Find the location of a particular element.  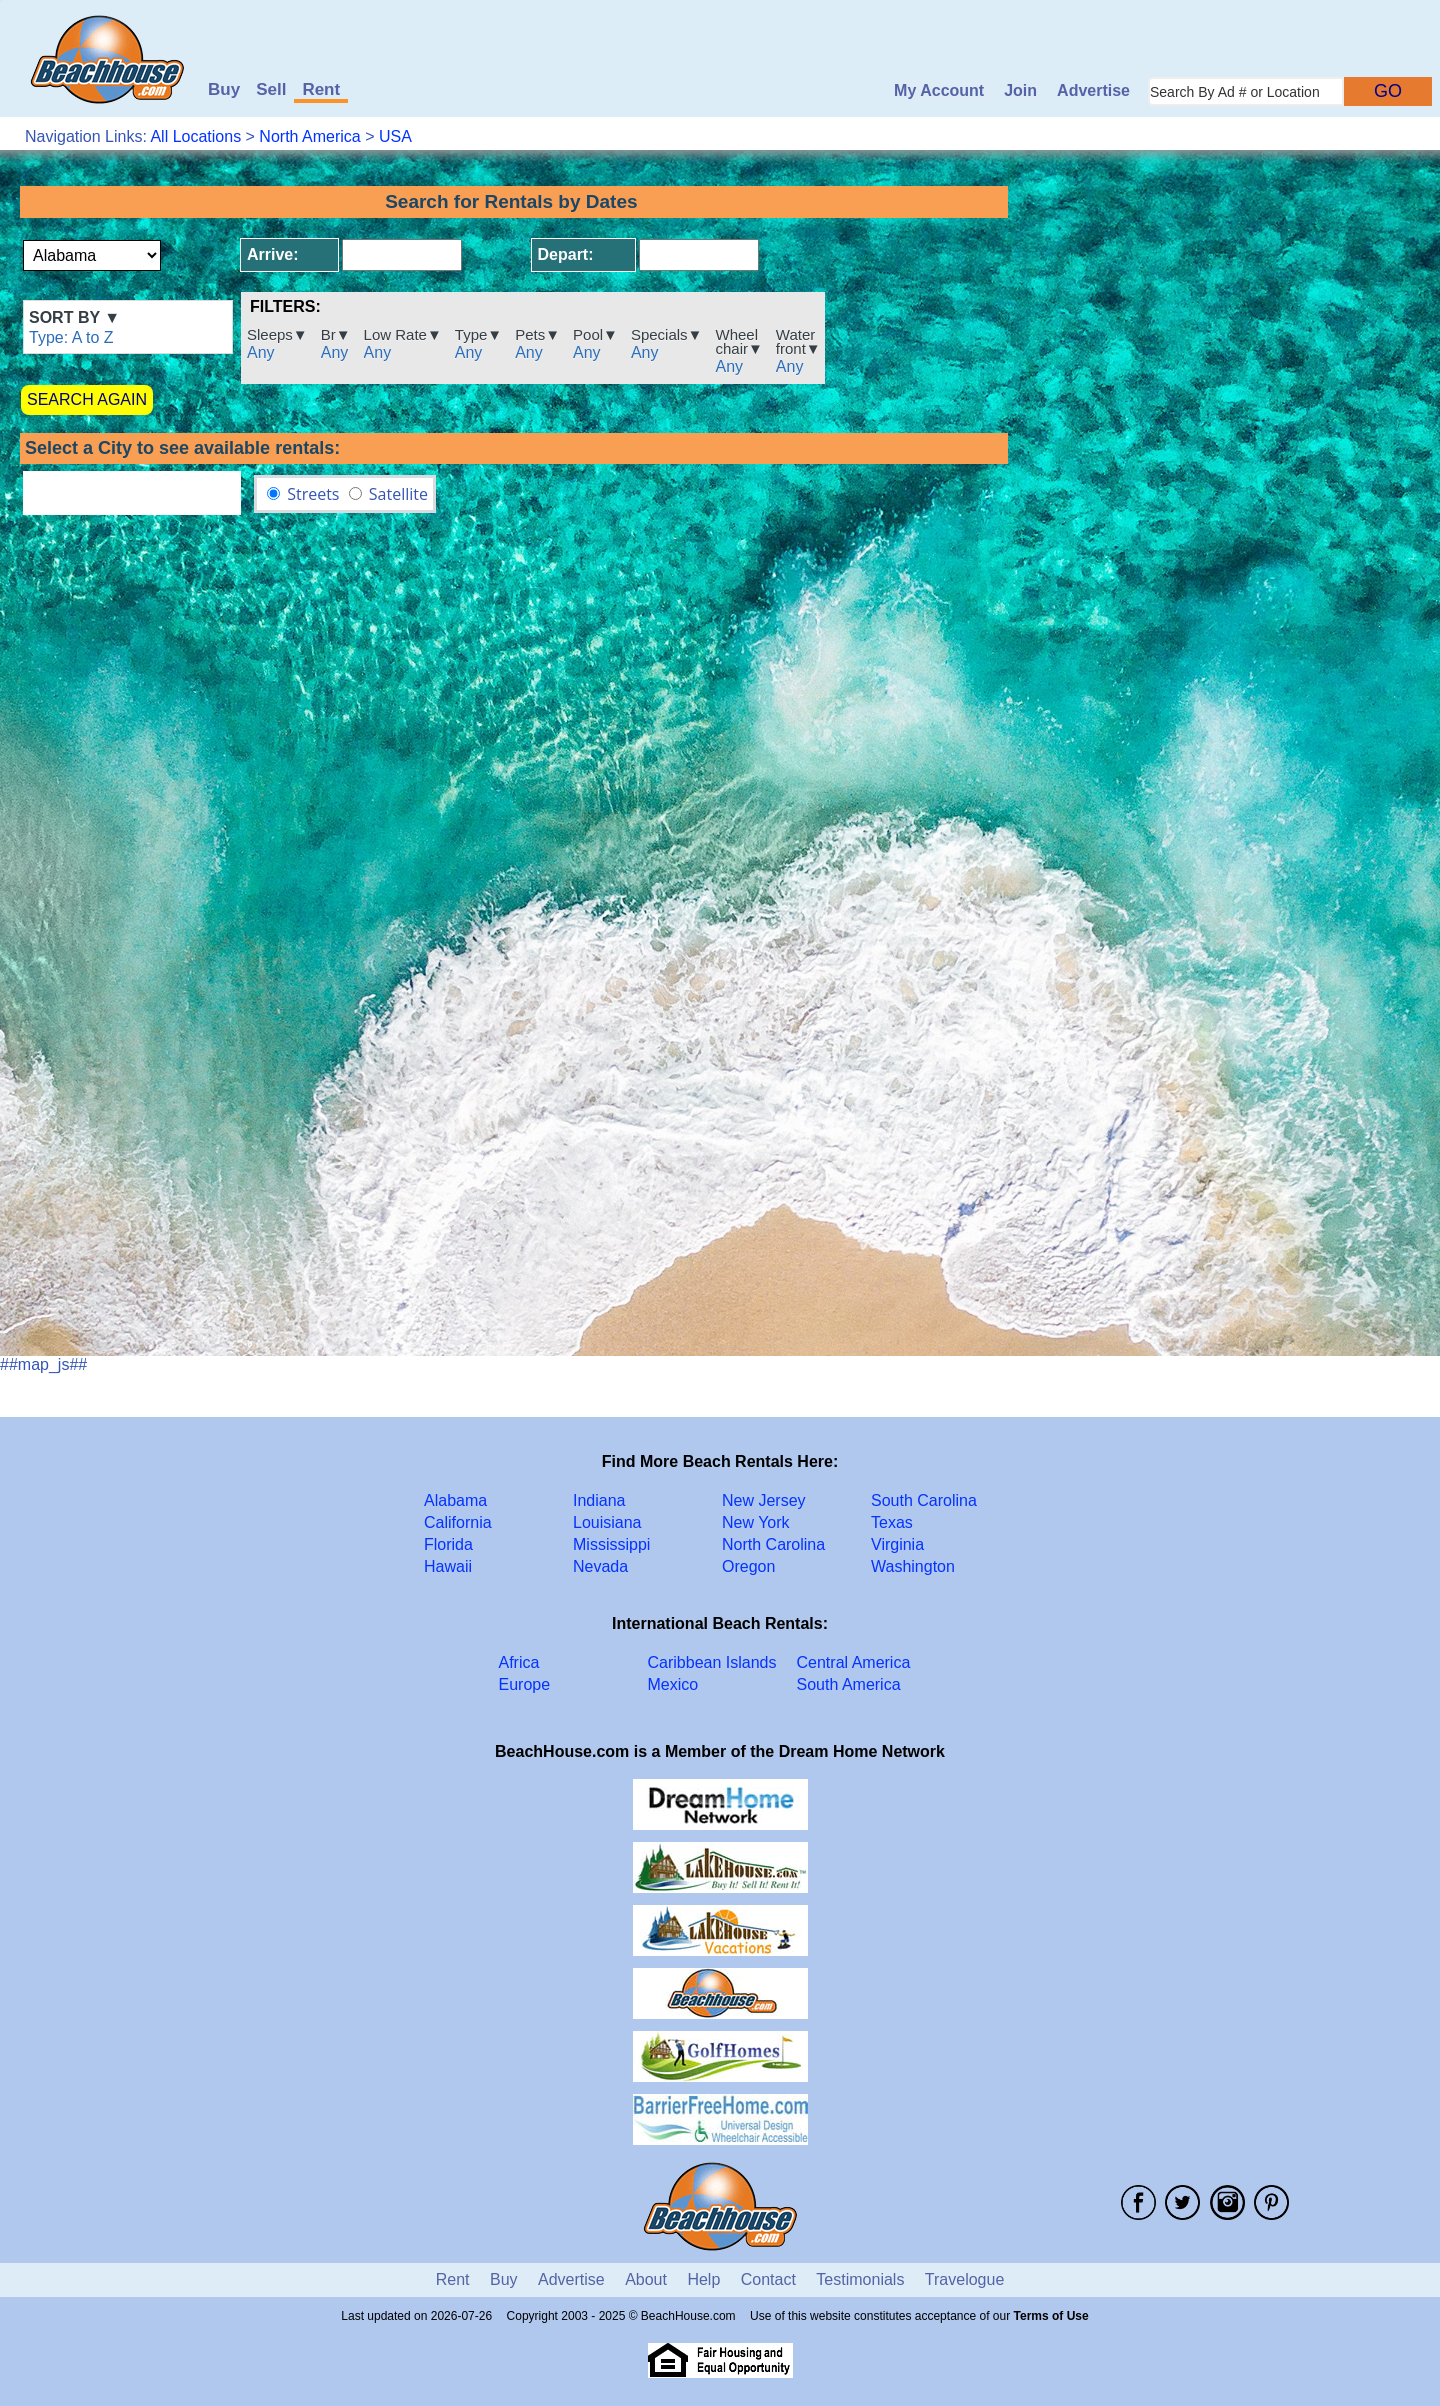

All Locations is located at coordinates (195, 136).